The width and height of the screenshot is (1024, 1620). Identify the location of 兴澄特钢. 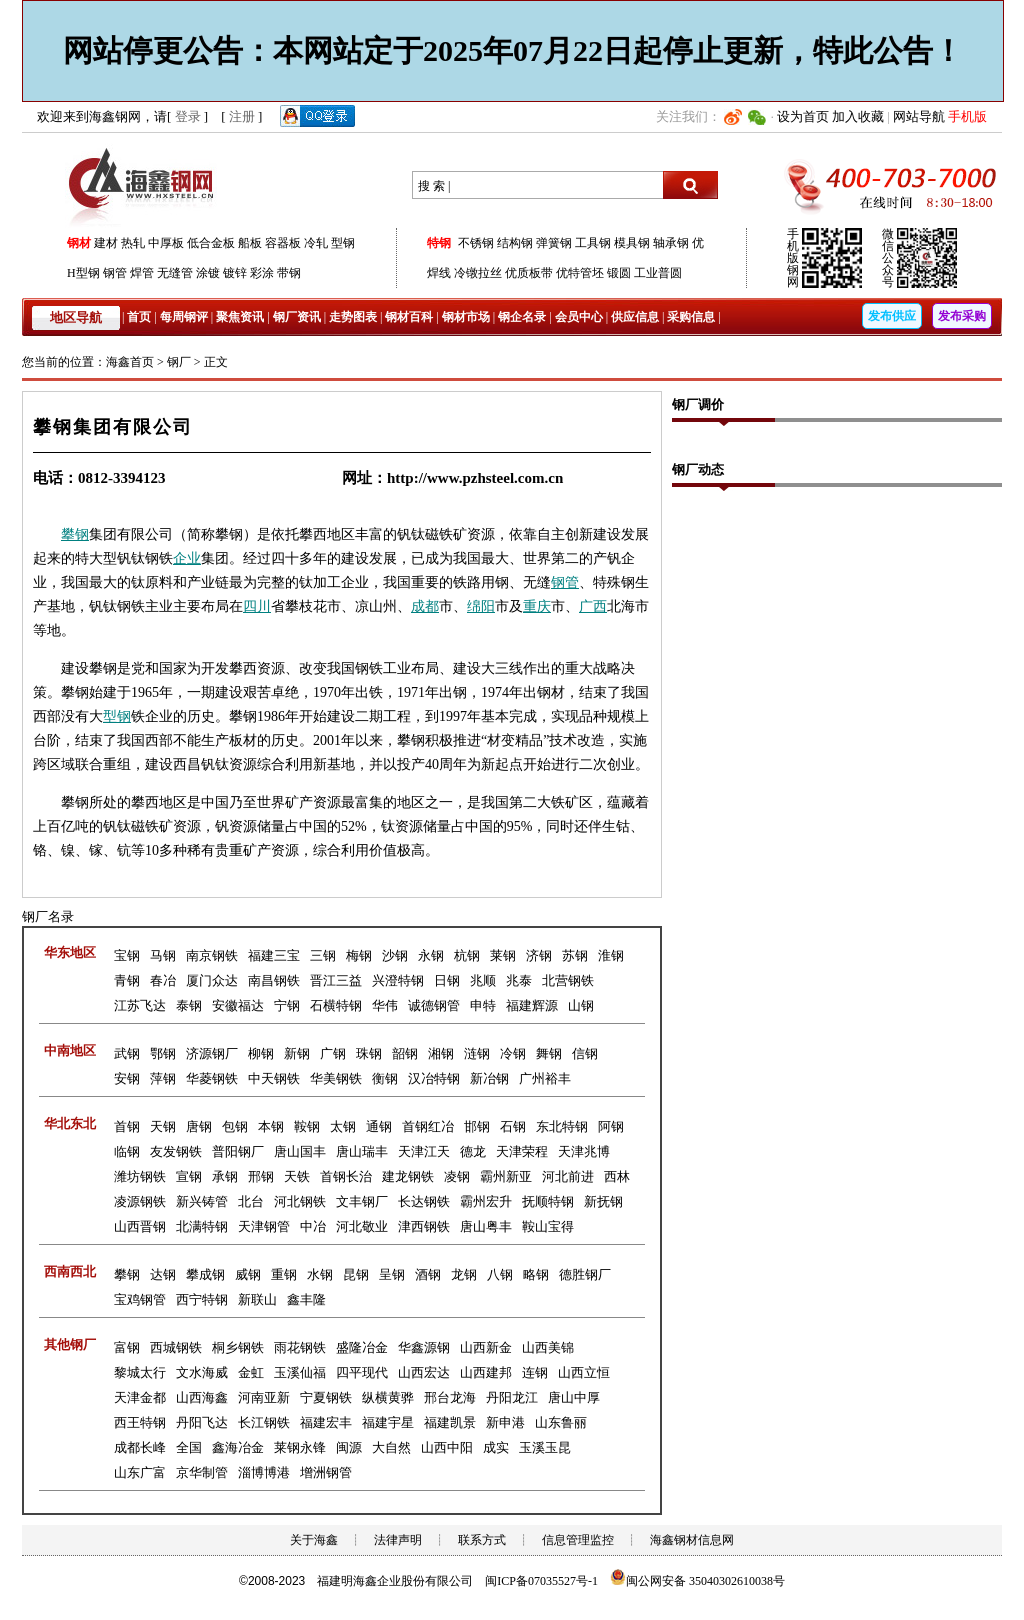
(398, 980).